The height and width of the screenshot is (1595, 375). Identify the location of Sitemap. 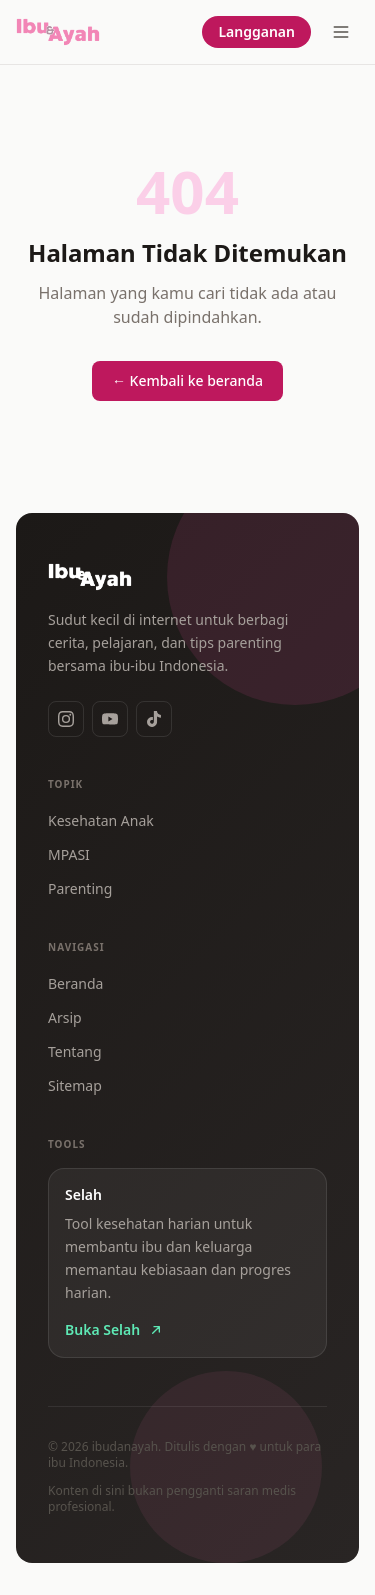
(75, 1085).